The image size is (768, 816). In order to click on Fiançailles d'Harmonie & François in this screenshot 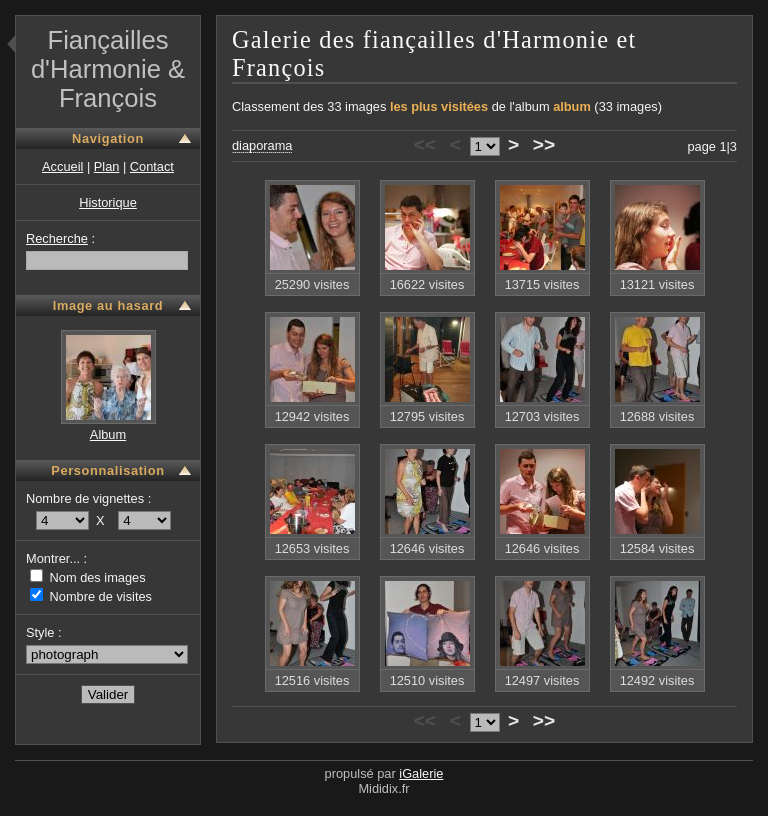, I will do `click(108, 69)`.